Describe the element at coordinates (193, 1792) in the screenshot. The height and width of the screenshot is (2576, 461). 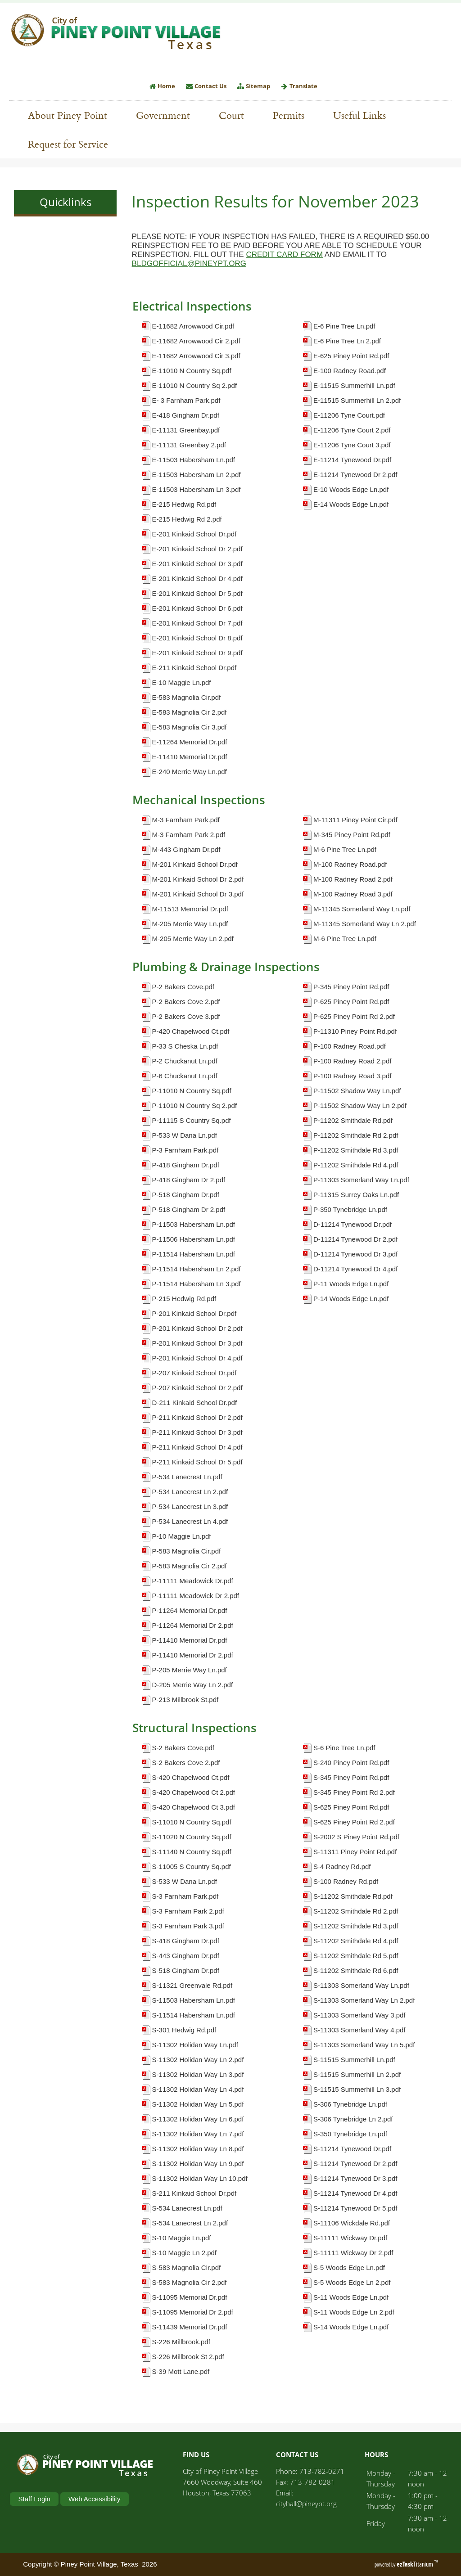
I see `S-420 Chapelwood Ct 2.pdf` at that location.